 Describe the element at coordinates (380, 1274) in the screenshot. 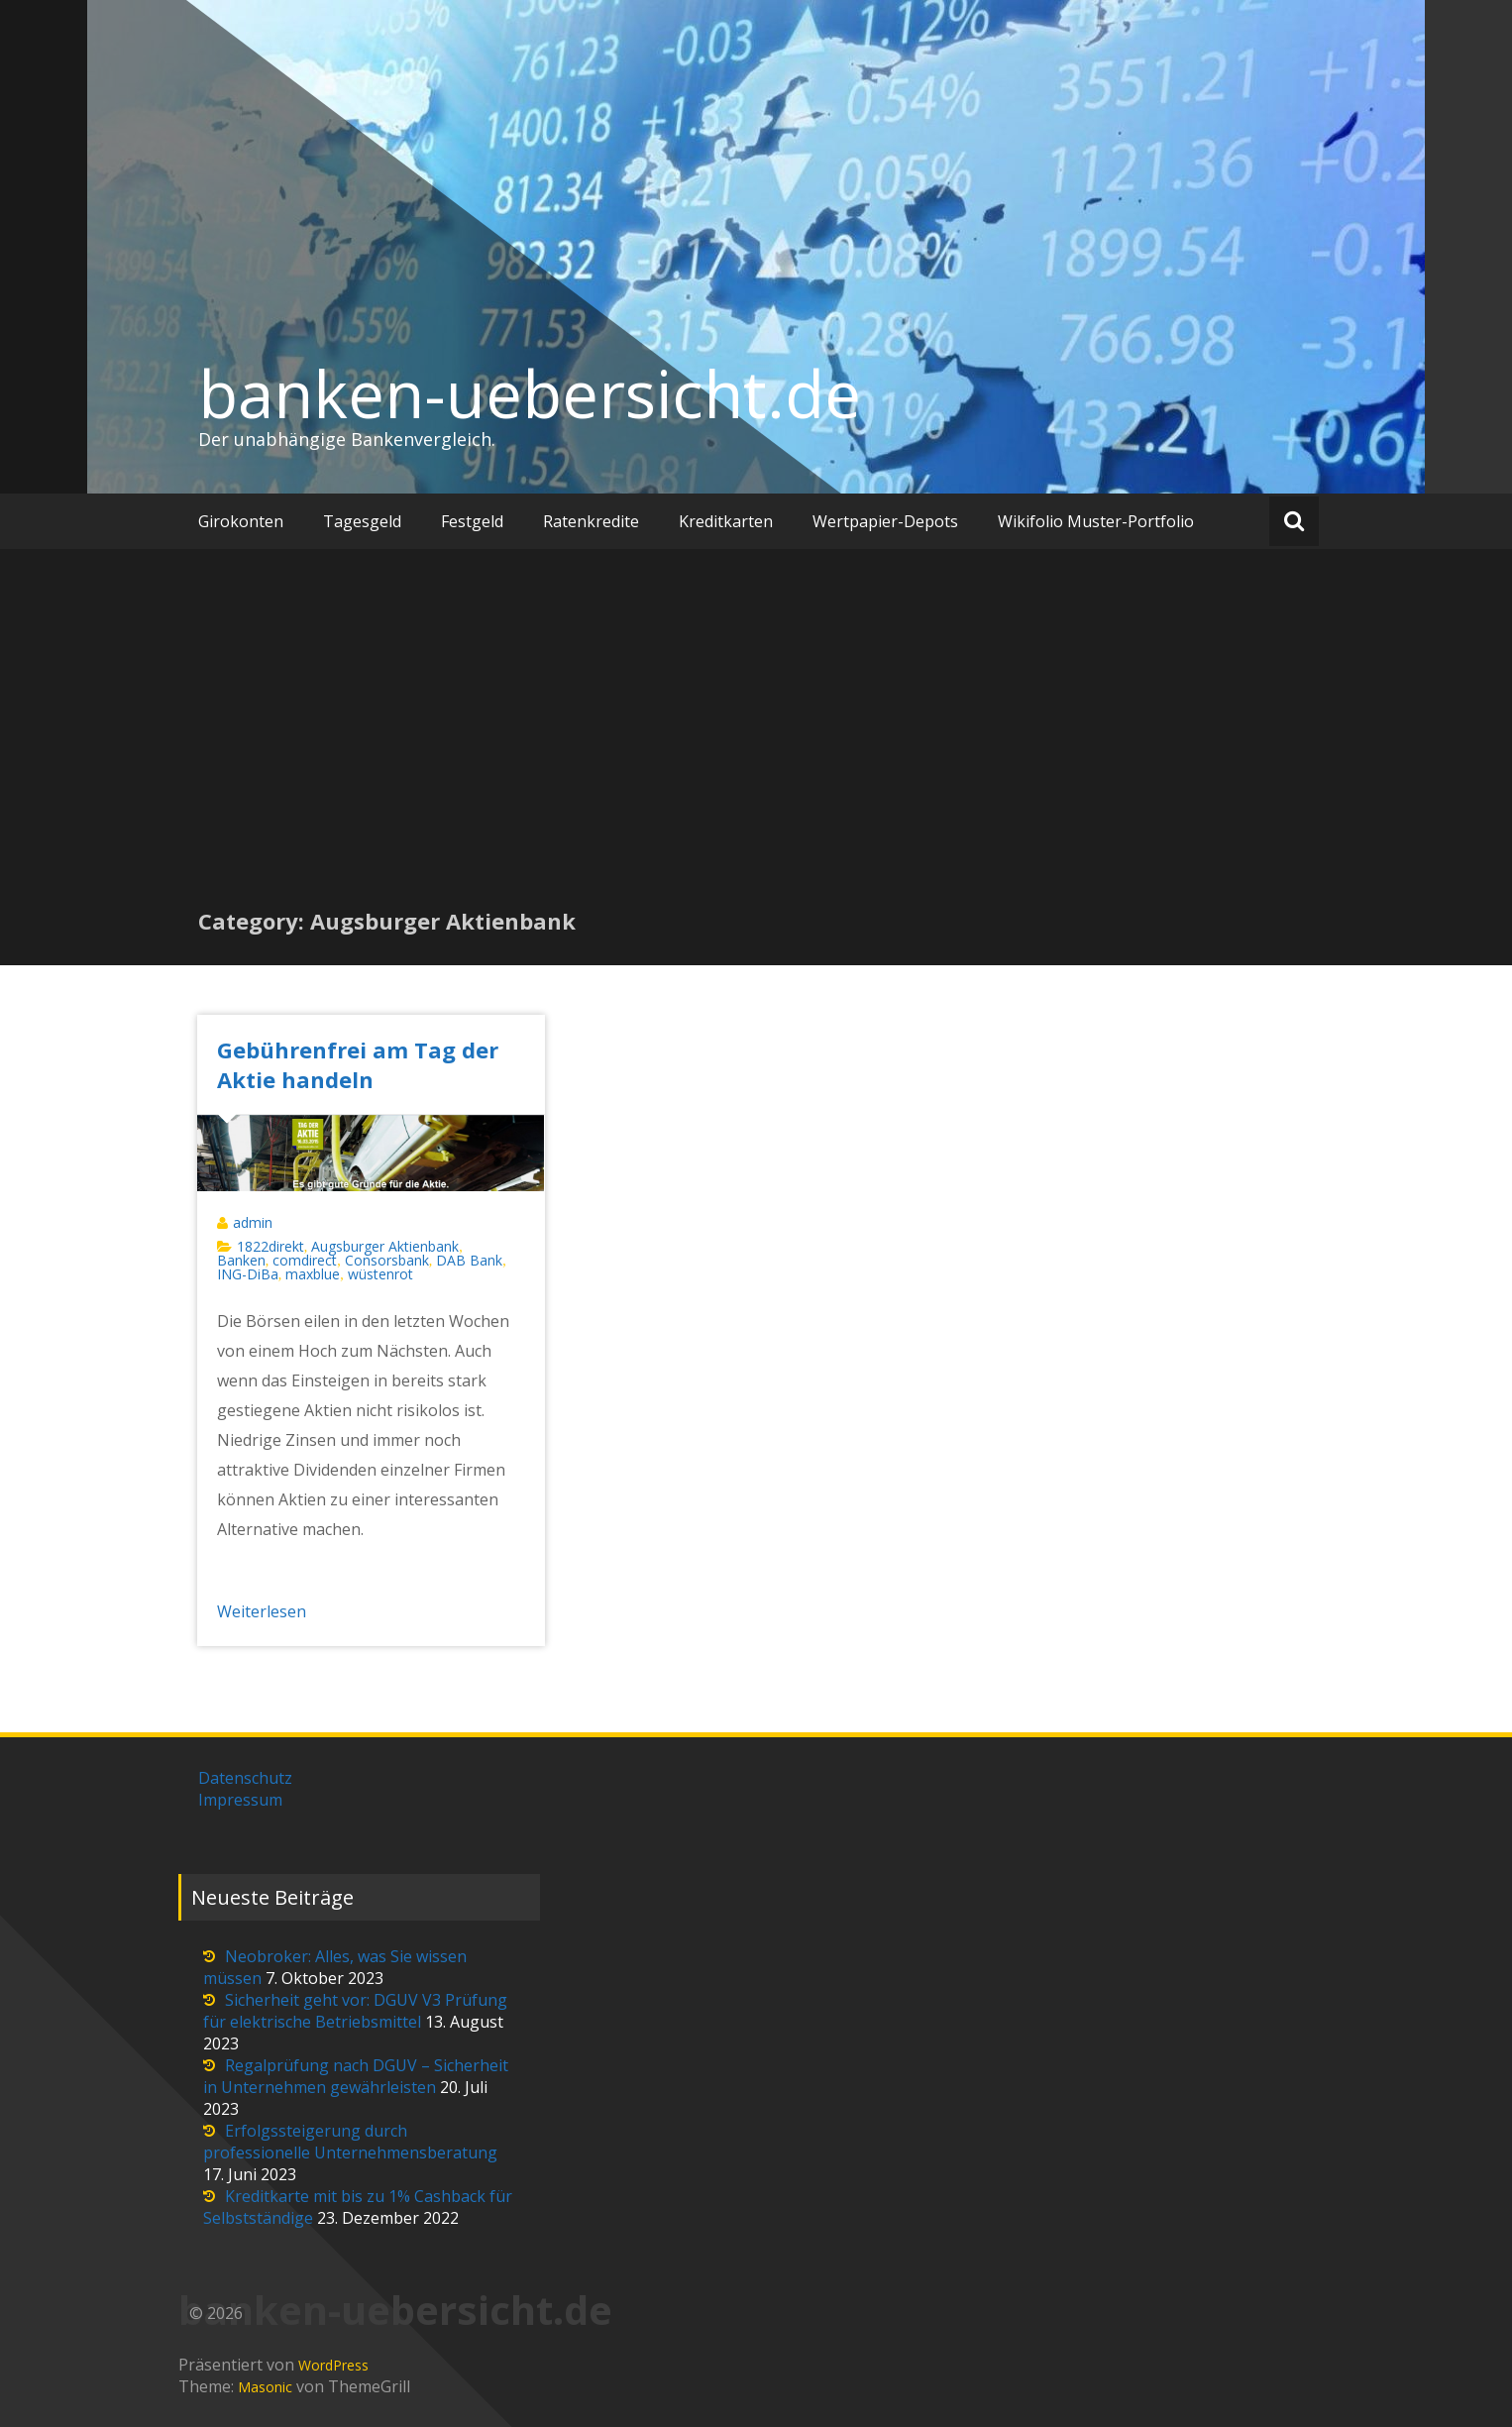

I see `wüstenrot` at that location.